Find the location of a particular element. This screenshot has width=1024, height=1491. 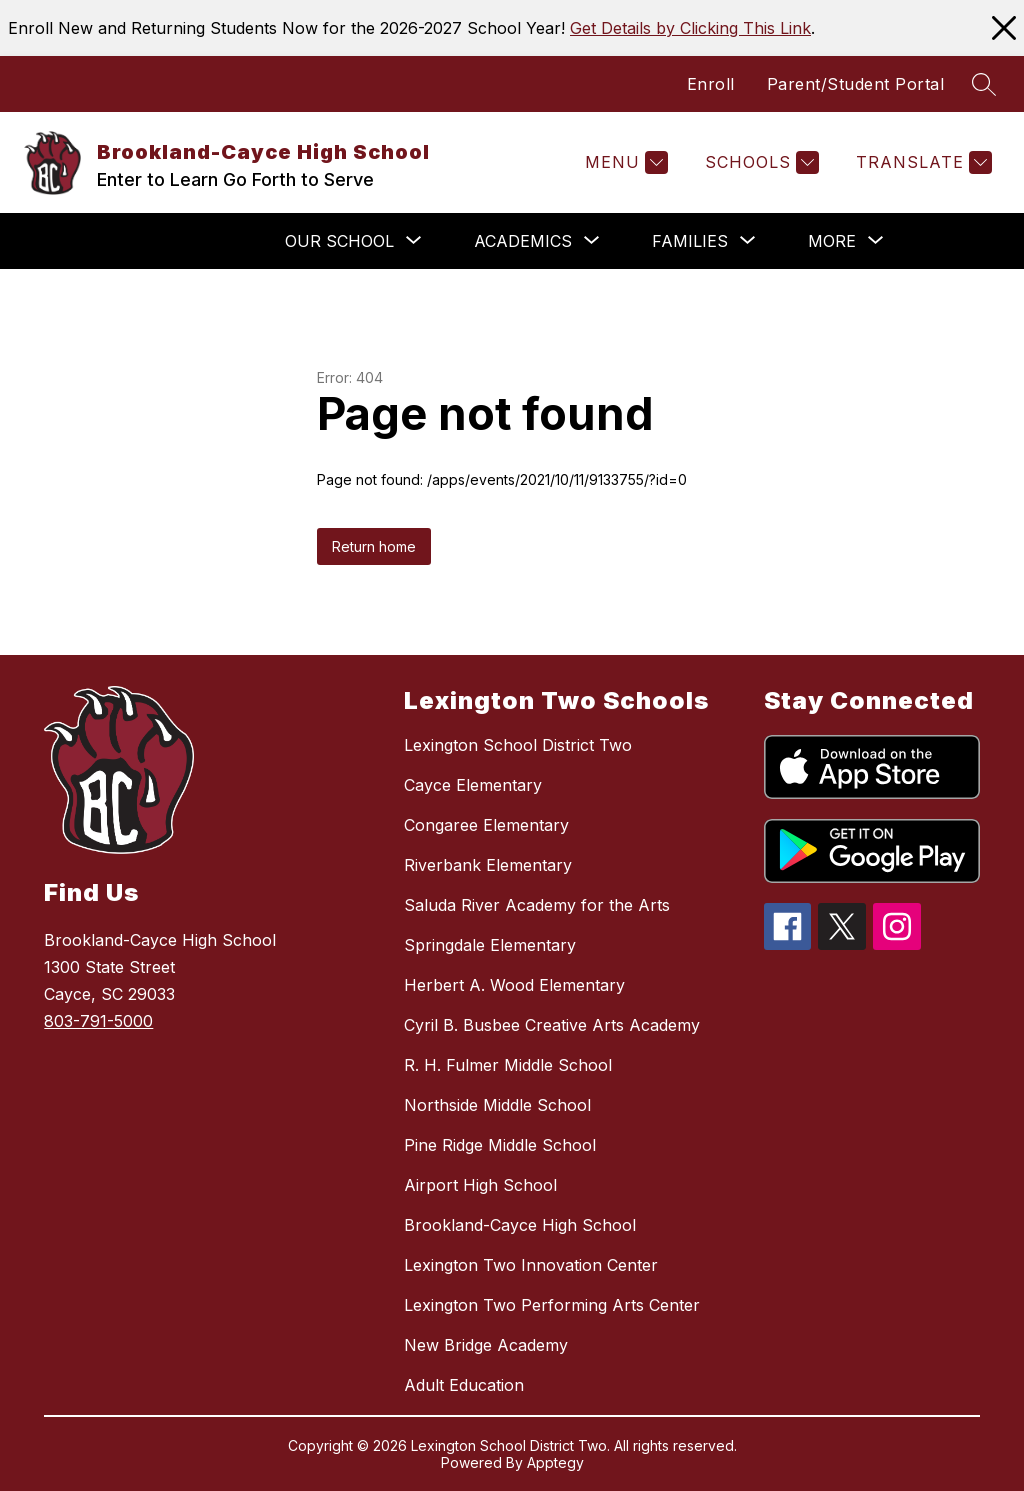

[Translate Site] is located at coordinates (921, 162).